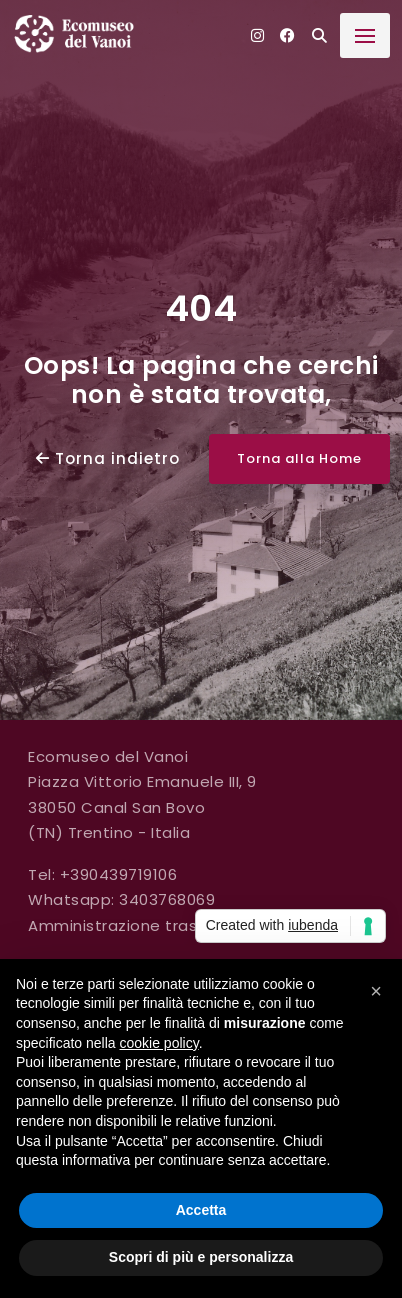  Describe the element at coordinates (201, 1210) in the screenshot. I see `Accetta [button]` at that location.